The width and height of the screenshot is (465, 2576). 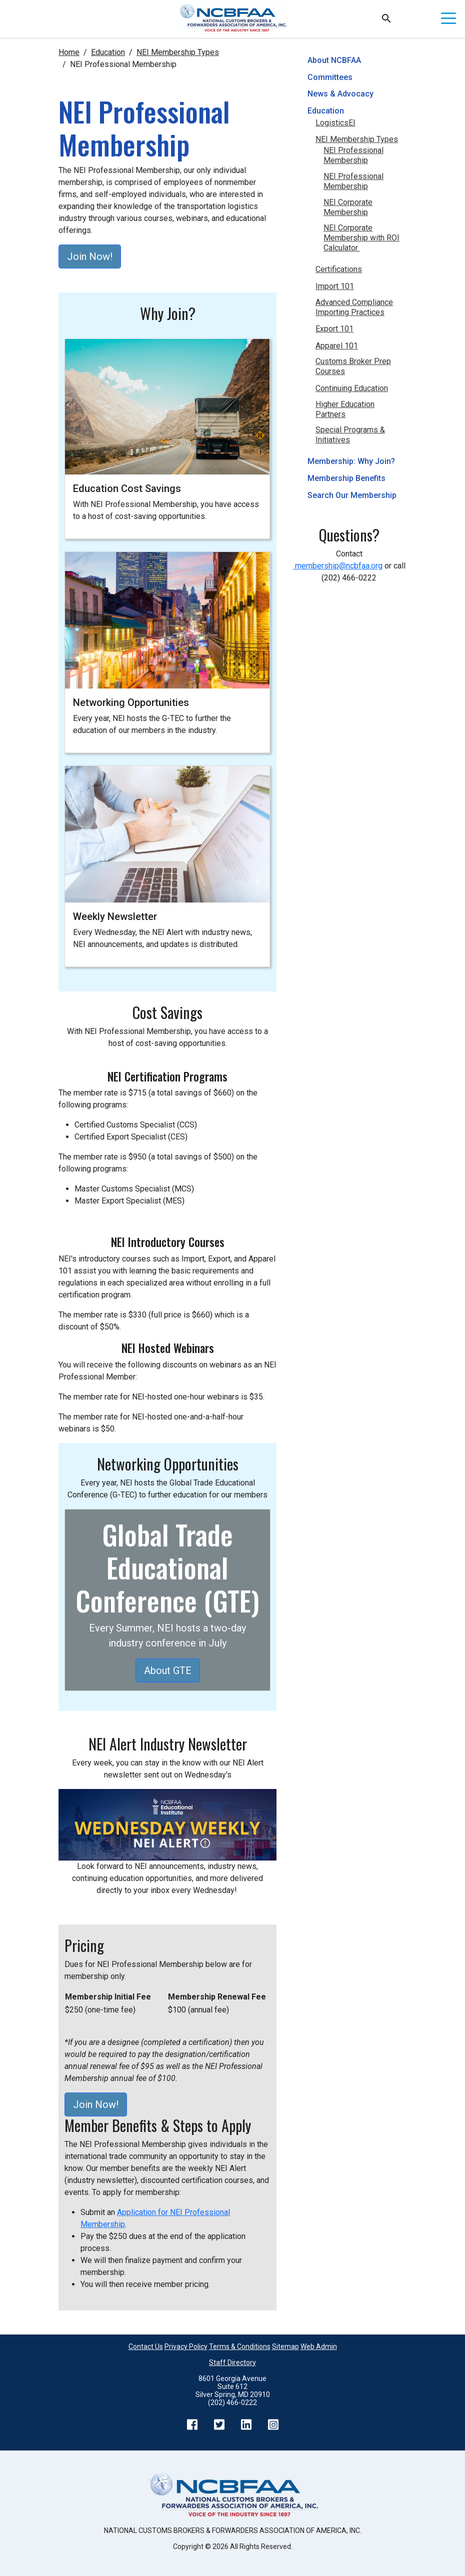 What do you see at coordinates (69, 52) in the screenshot?
I see `Home` at bounding box center [69, 52].